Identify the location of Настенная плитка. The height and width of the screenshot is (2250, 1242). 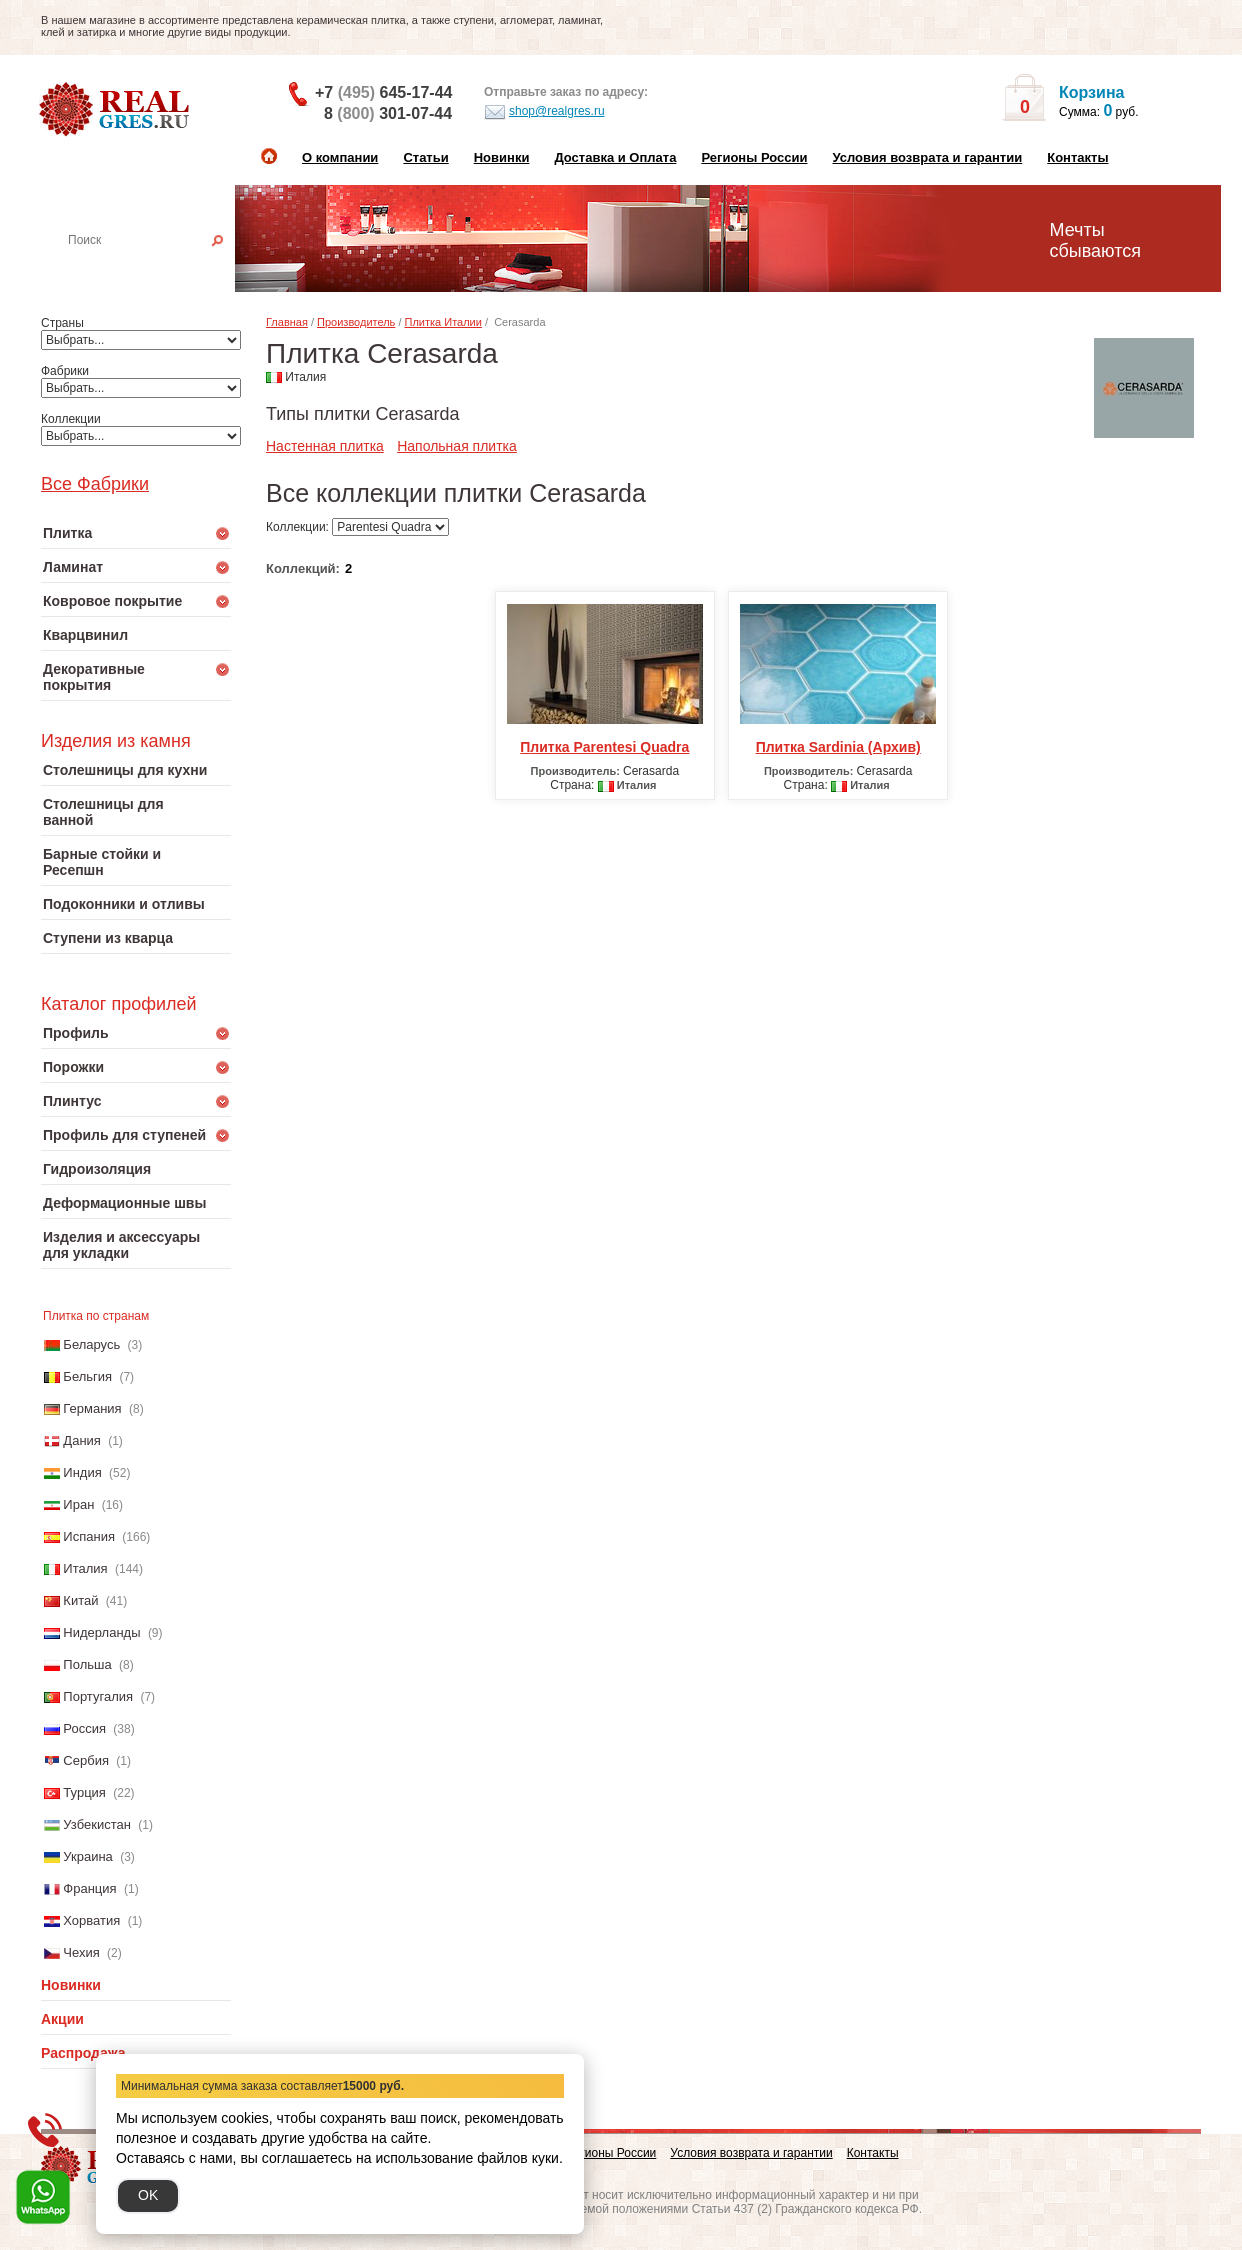
(157, 268).